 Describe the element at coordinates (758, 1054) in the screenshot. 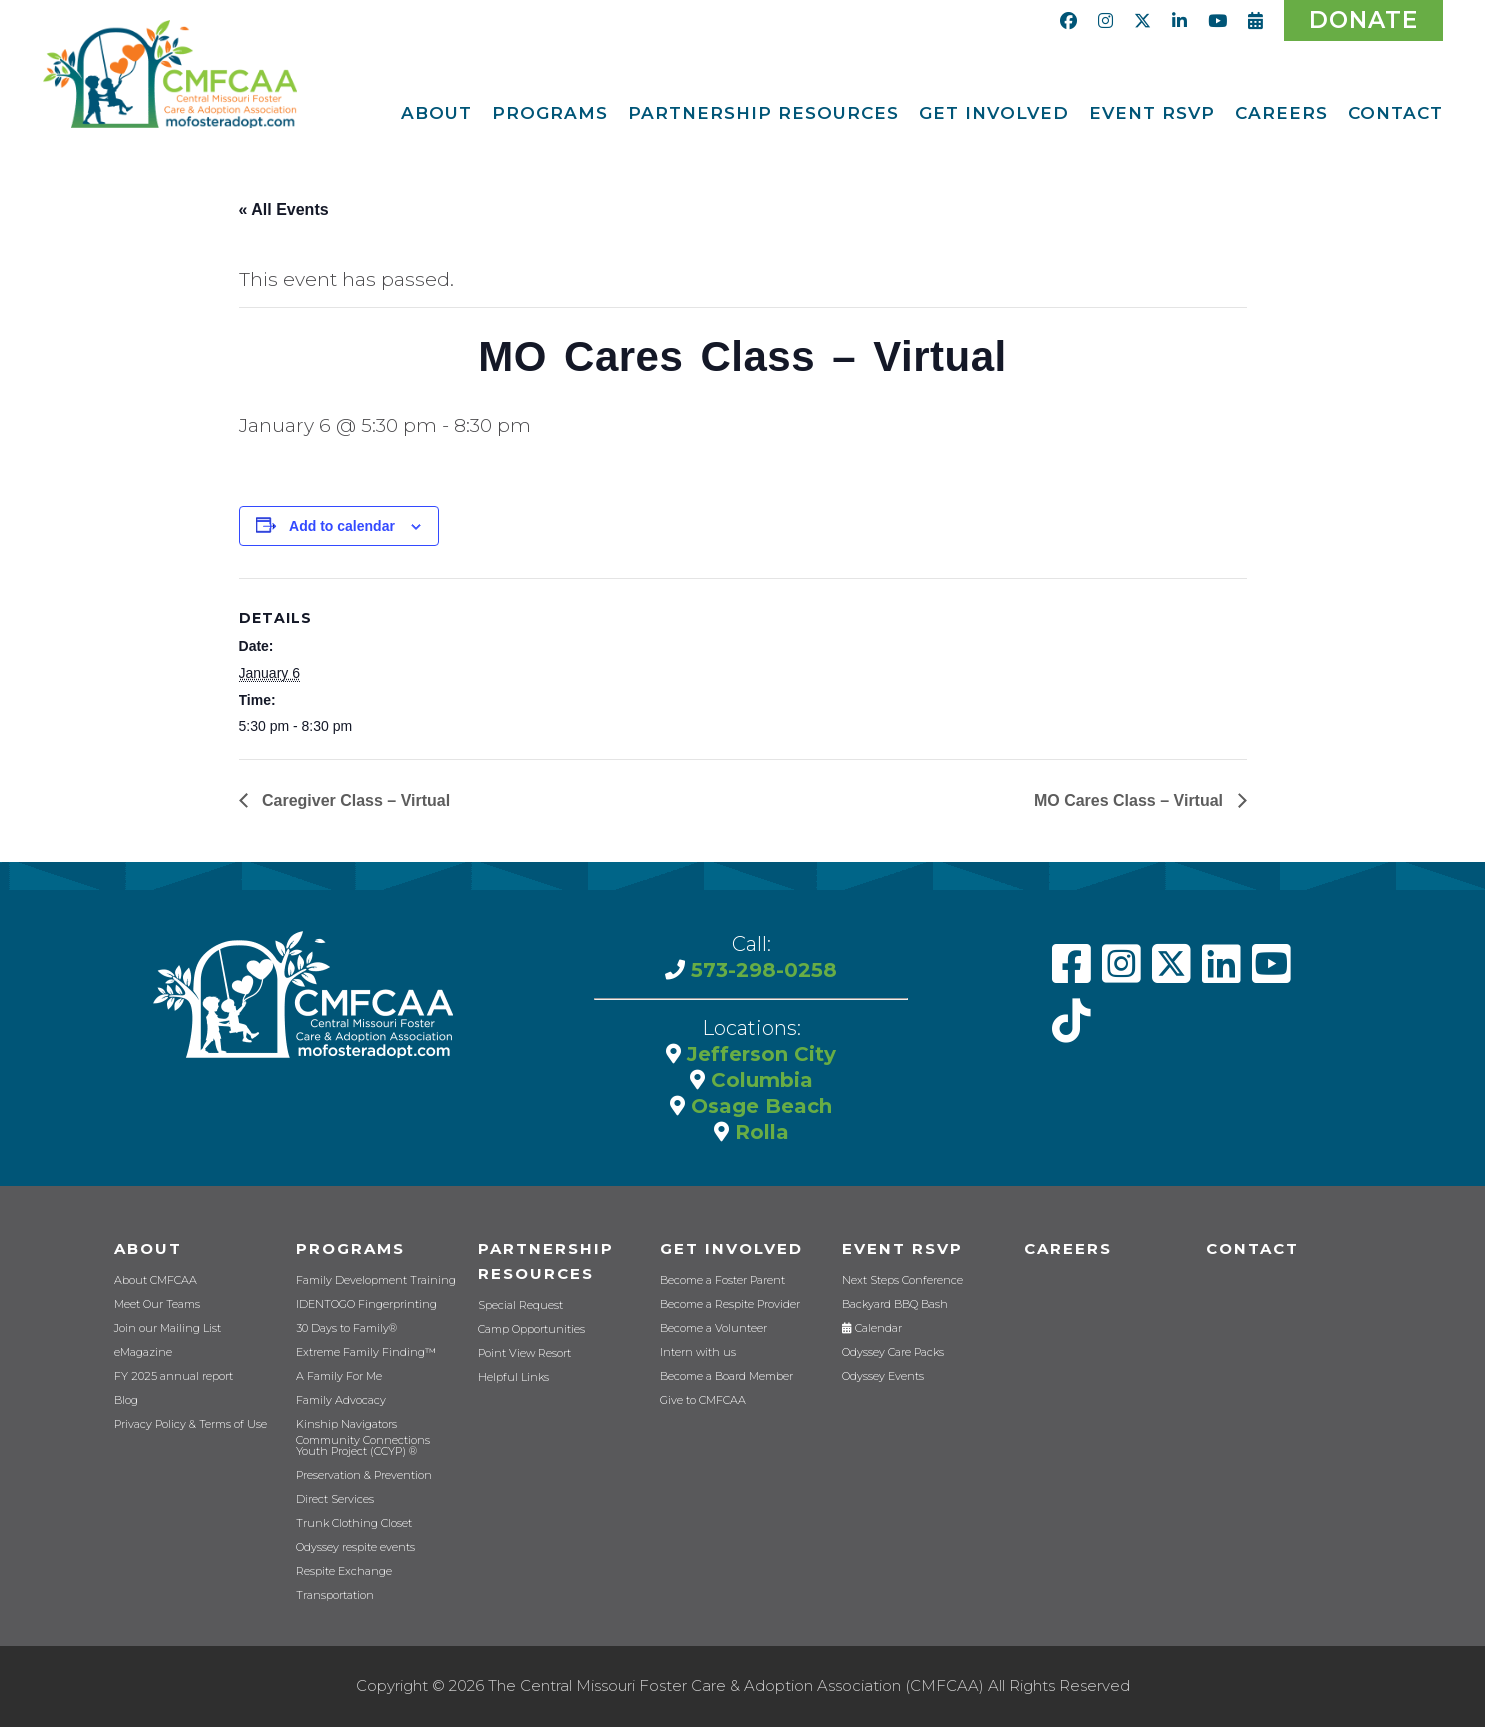

I see `Jefferson City` at that location.